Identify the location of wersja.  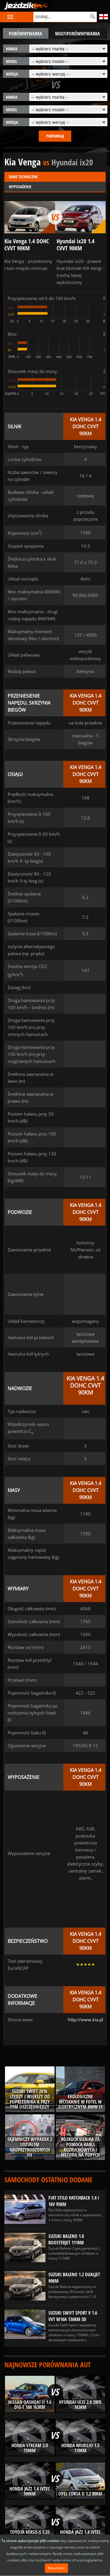
(12, 74).